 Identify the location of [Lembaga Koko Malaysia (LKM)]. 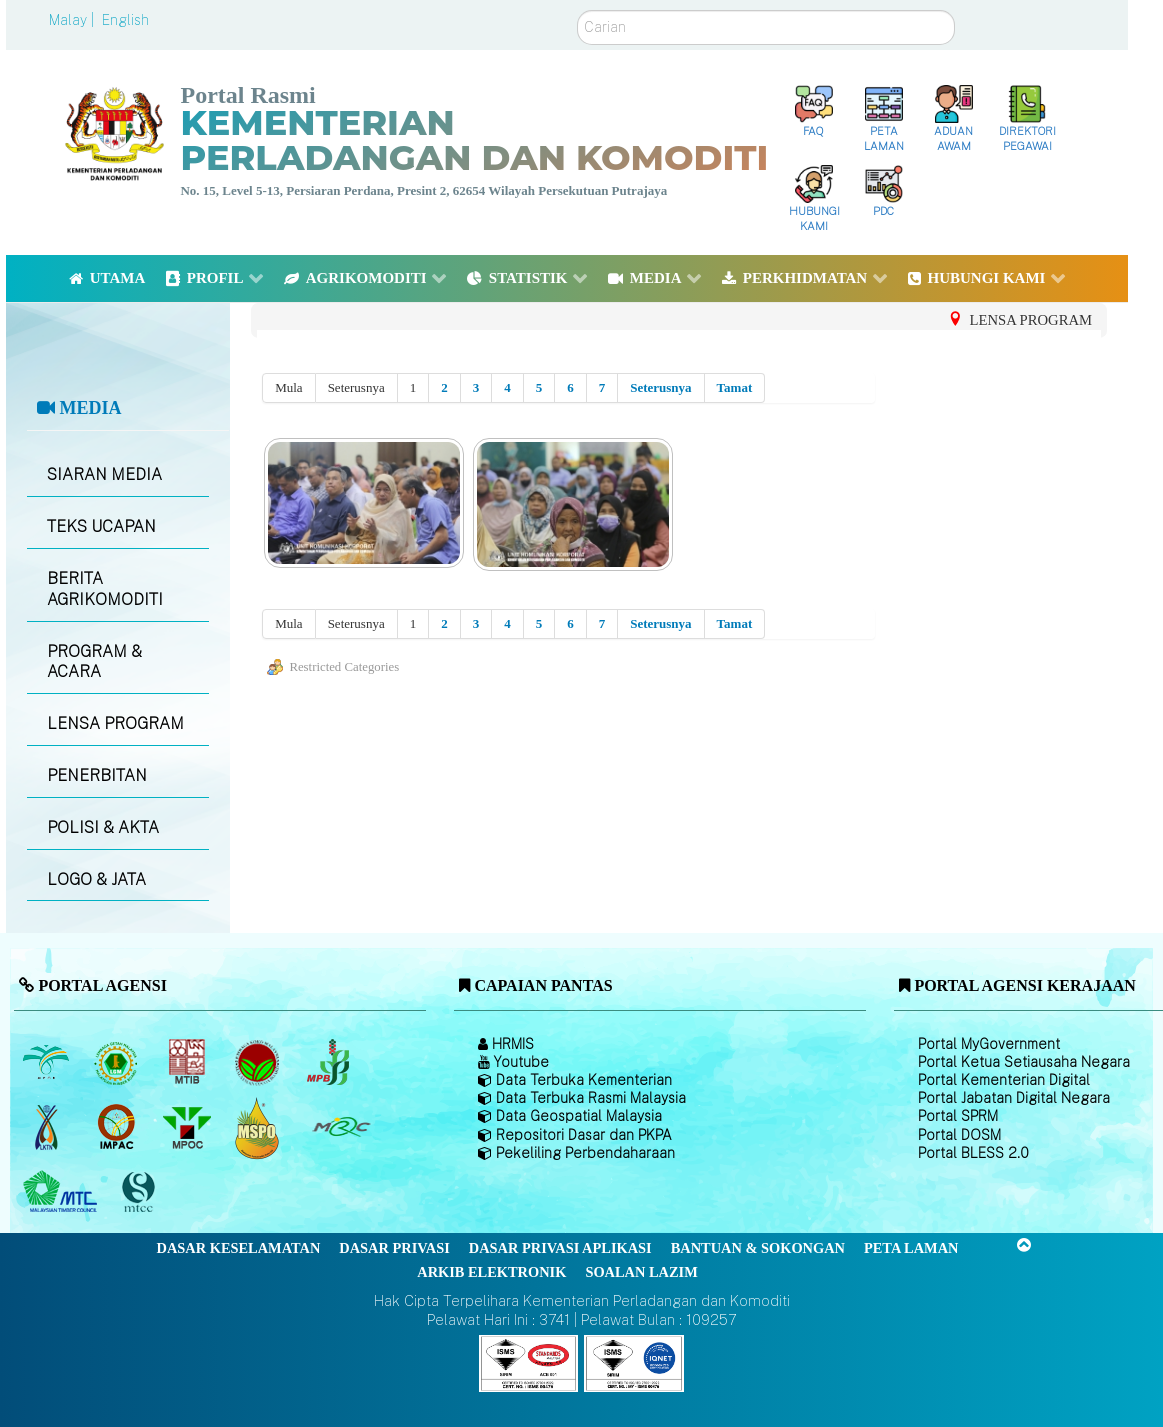
(259, 1063).